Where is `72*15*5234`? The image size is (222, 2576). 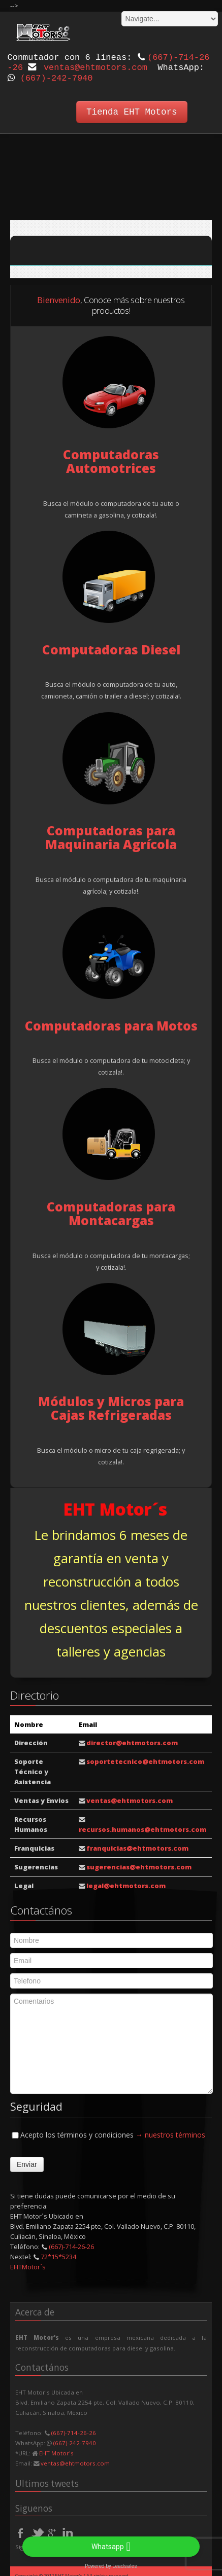 72*15*5234 is located at coordinates (58, 2253).